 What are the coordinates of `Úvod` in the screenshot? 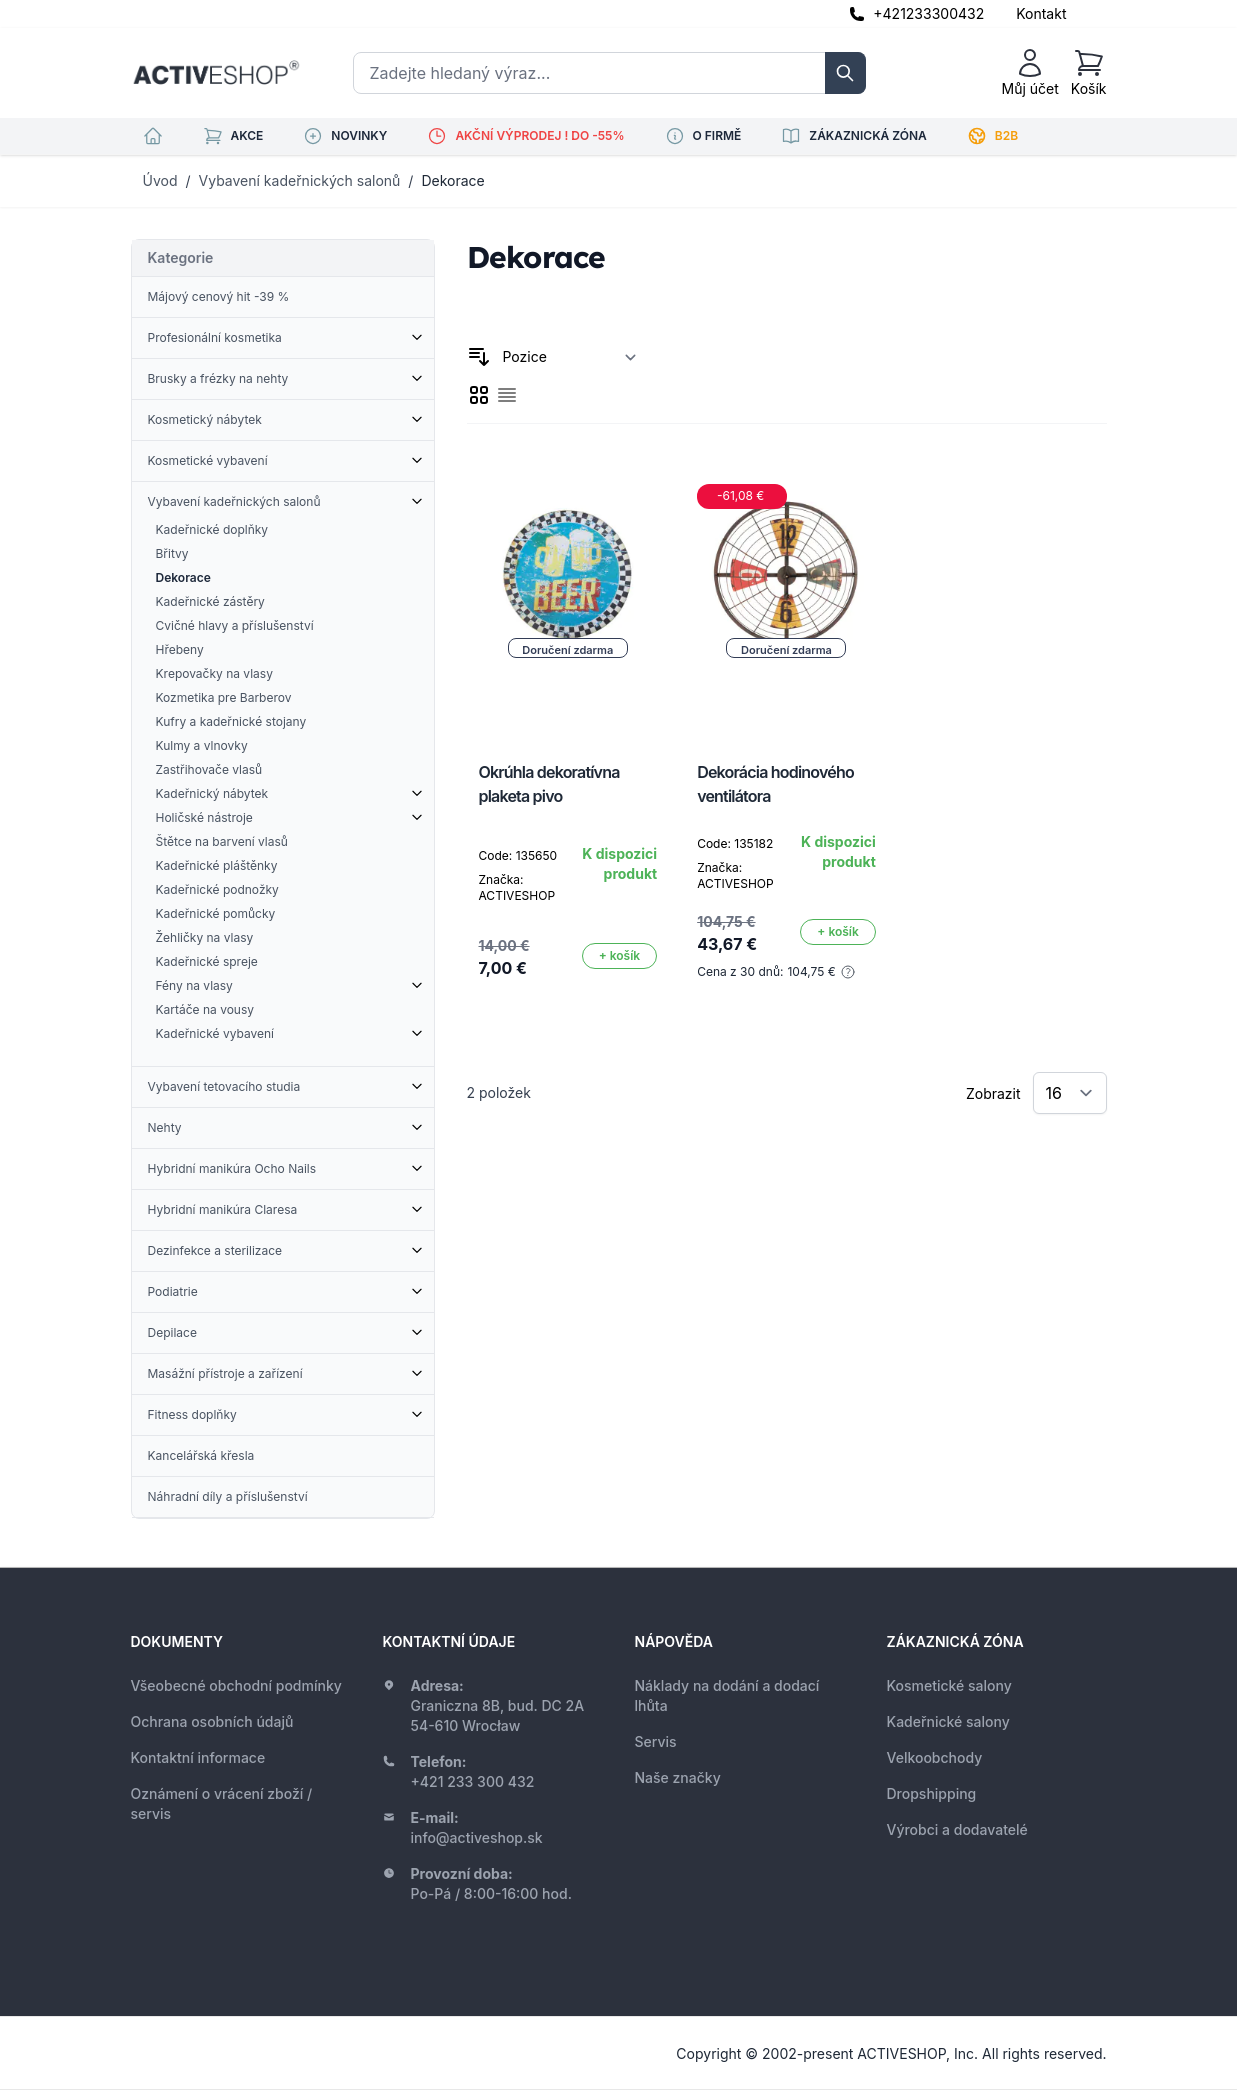 It's located at (160, 180).